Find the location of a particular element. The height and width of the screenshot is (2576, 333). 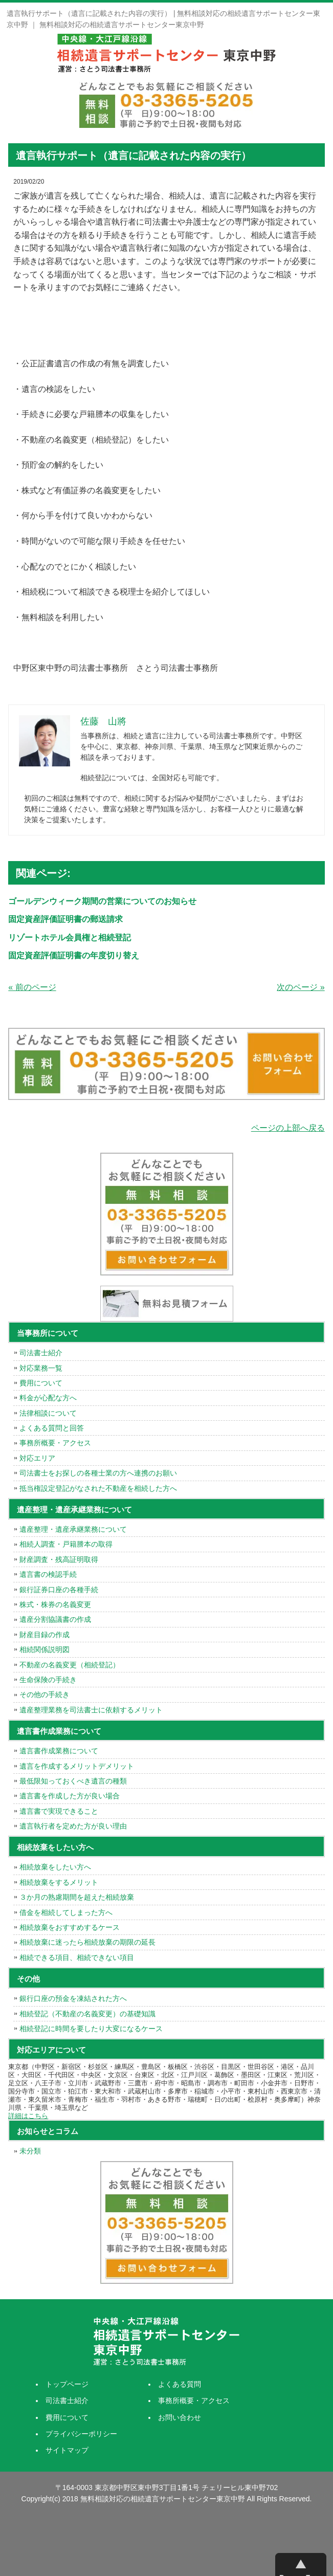

司法書士をお探しの各種士業の方へ連携のお願い is located at coordinates (98, 1473).